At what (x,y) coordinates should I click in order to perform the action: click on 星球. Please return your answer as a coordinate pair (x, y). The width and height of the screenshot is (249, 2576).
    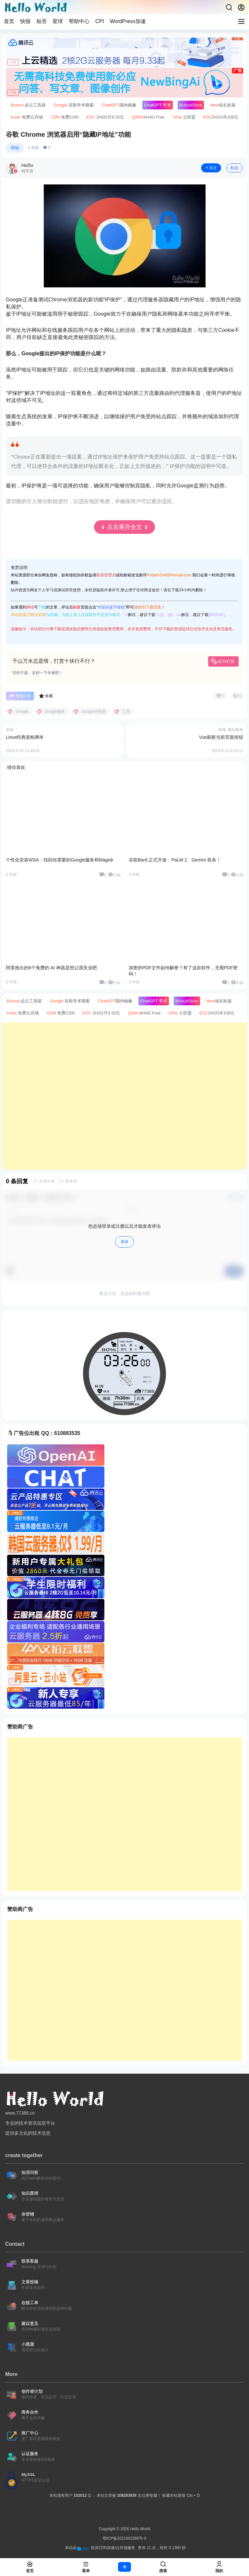
    Looking at the image, I should click on (58, 21).